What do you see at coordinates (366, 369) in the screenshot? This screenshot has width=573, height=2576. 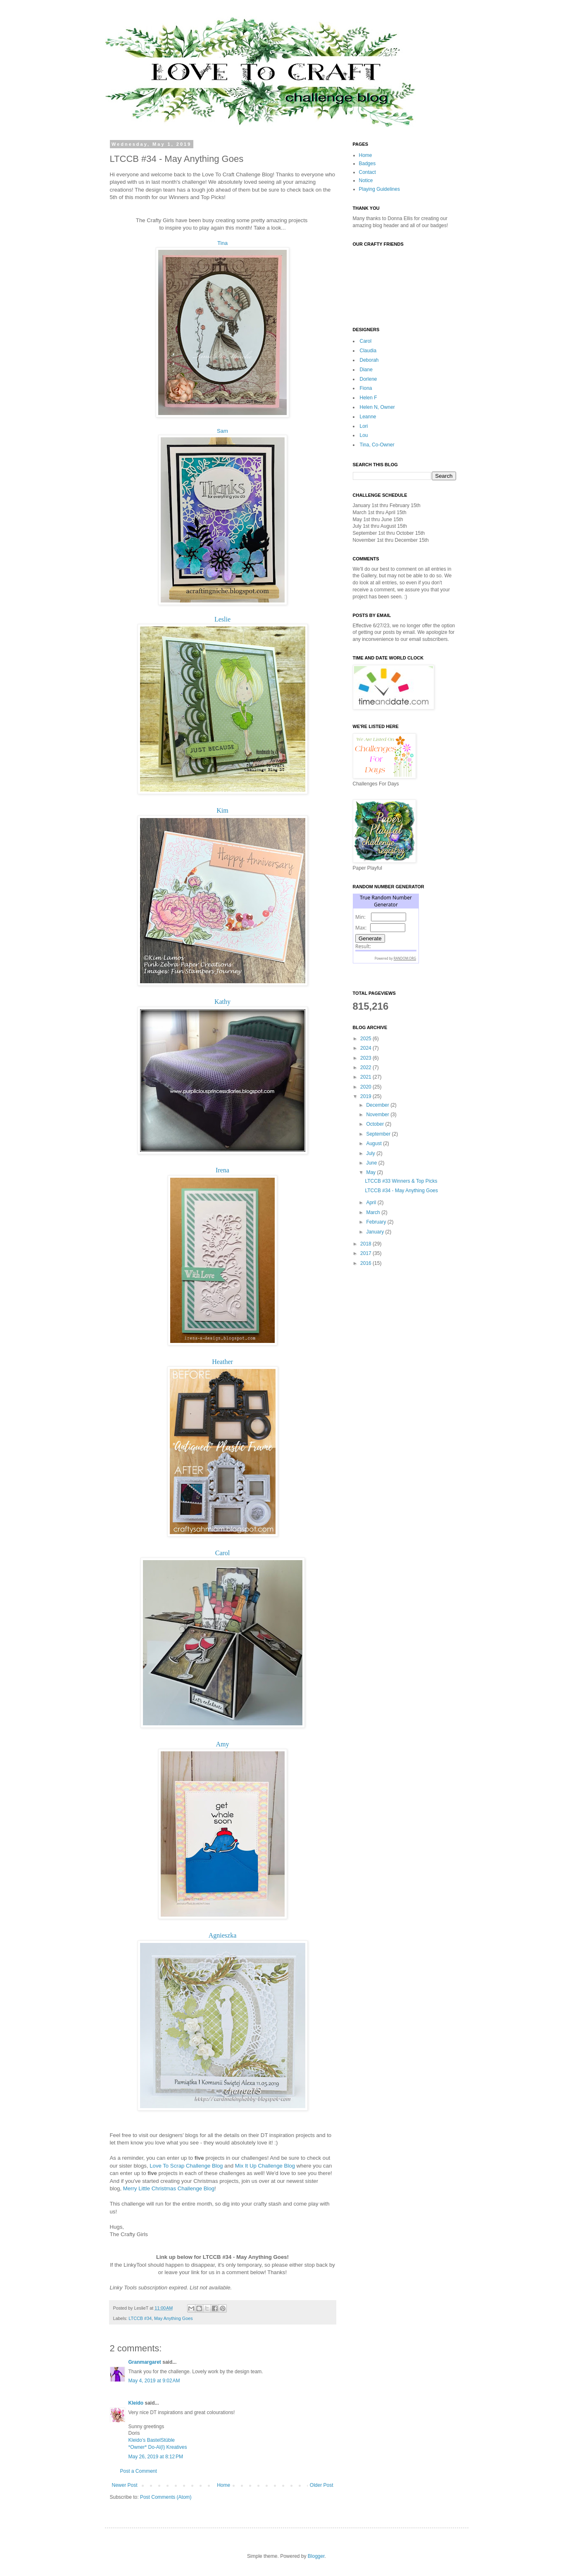 I see `Diane` at bounding box center [366, 369].